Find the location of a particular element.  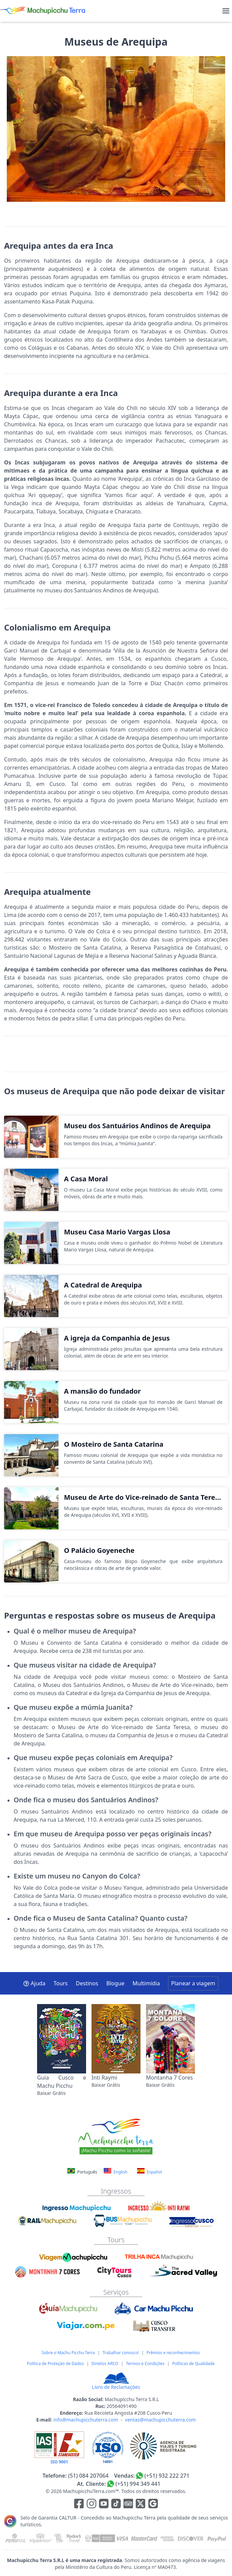

Destinos is located at coordinates (87, 1983).